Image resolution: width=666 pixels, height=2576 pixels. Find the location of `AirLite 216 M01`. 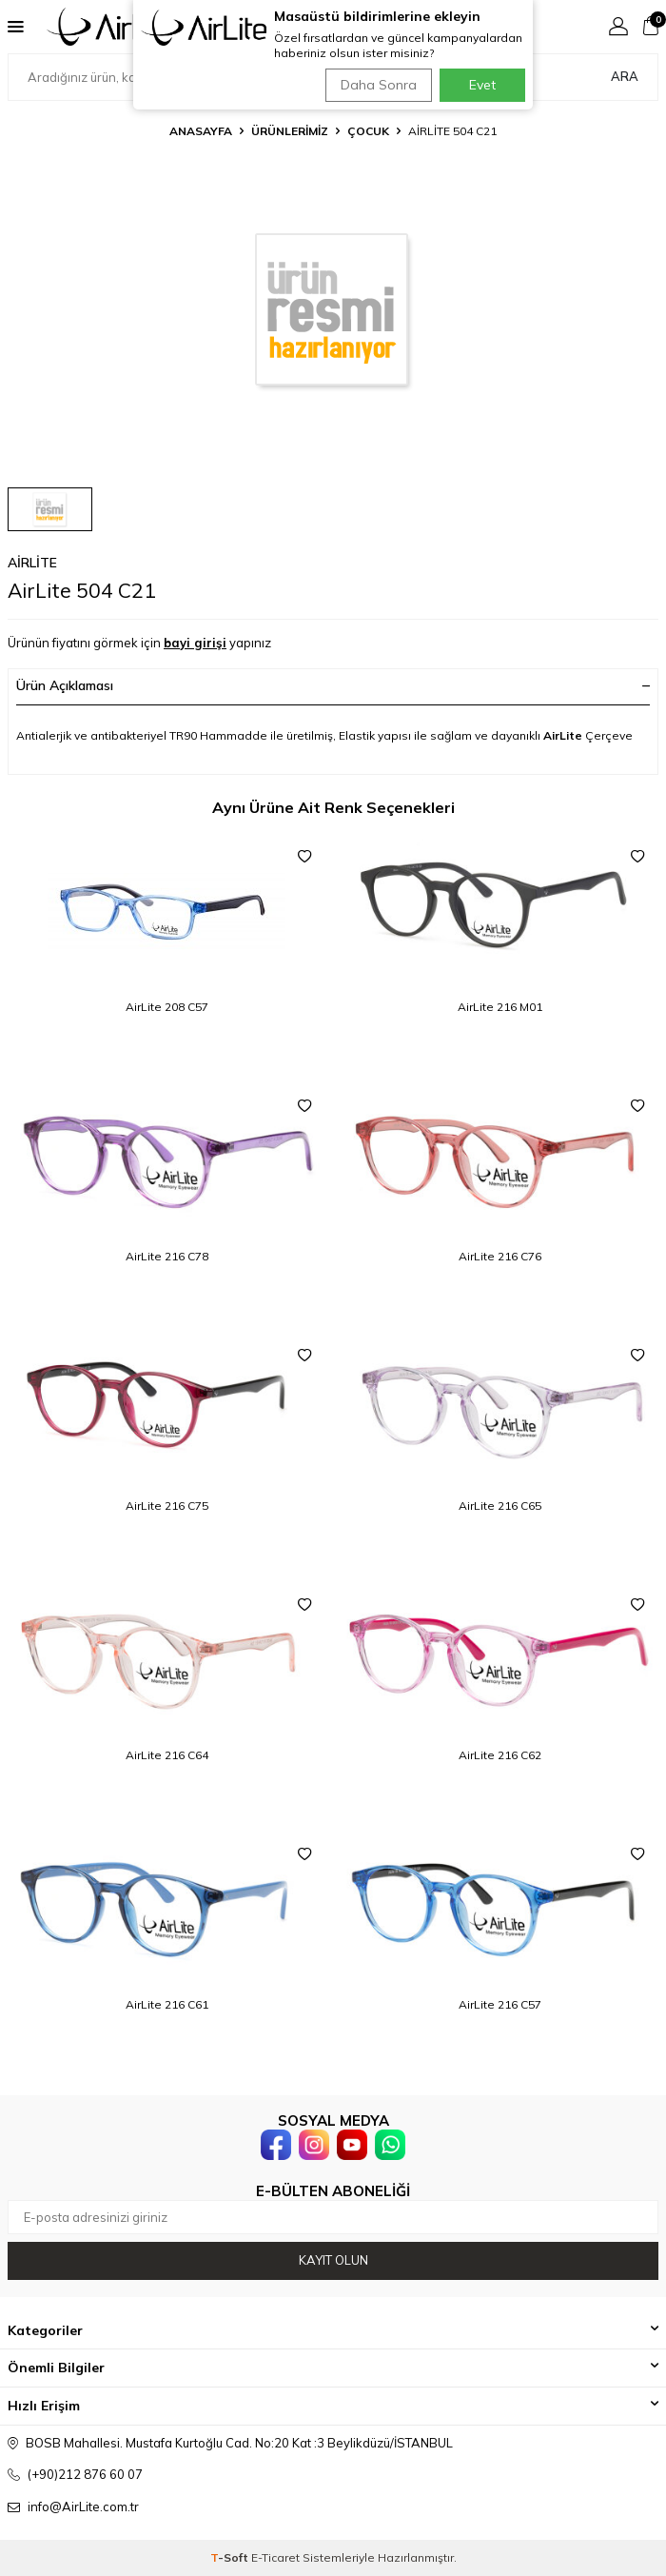

AirLite 216 M01 is located at coordinates (500, 1007).